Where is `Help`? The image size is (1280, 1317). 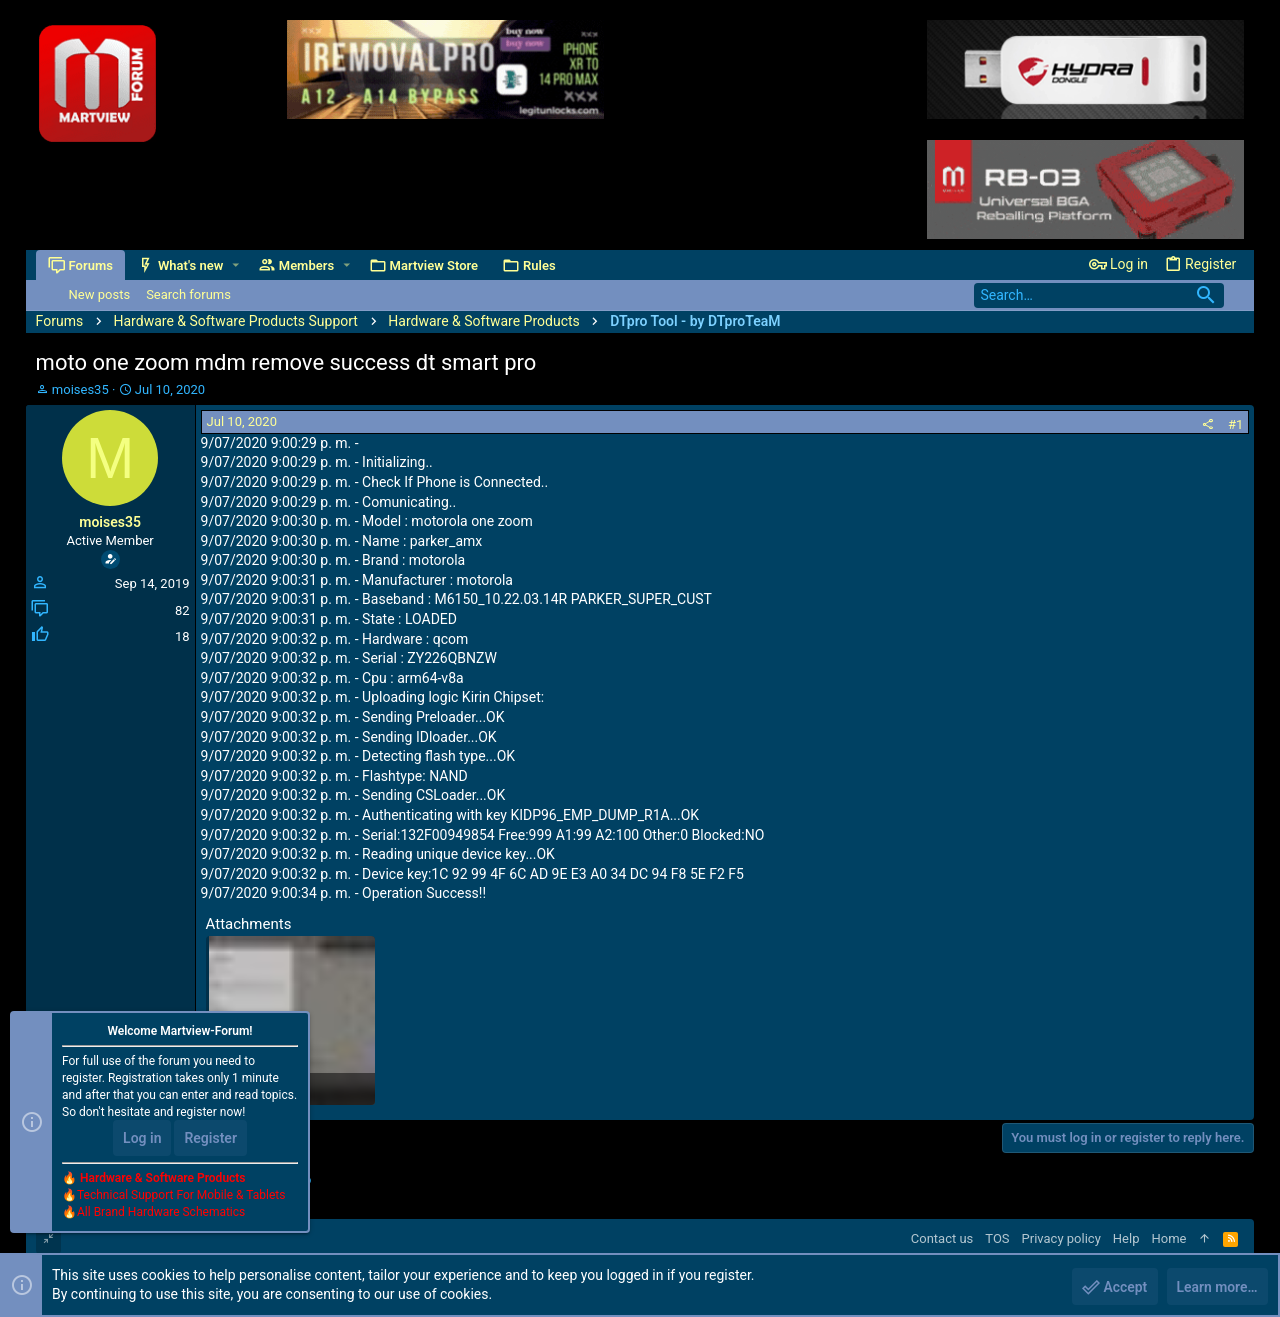
Help is located at coordinates (1126, 1238).